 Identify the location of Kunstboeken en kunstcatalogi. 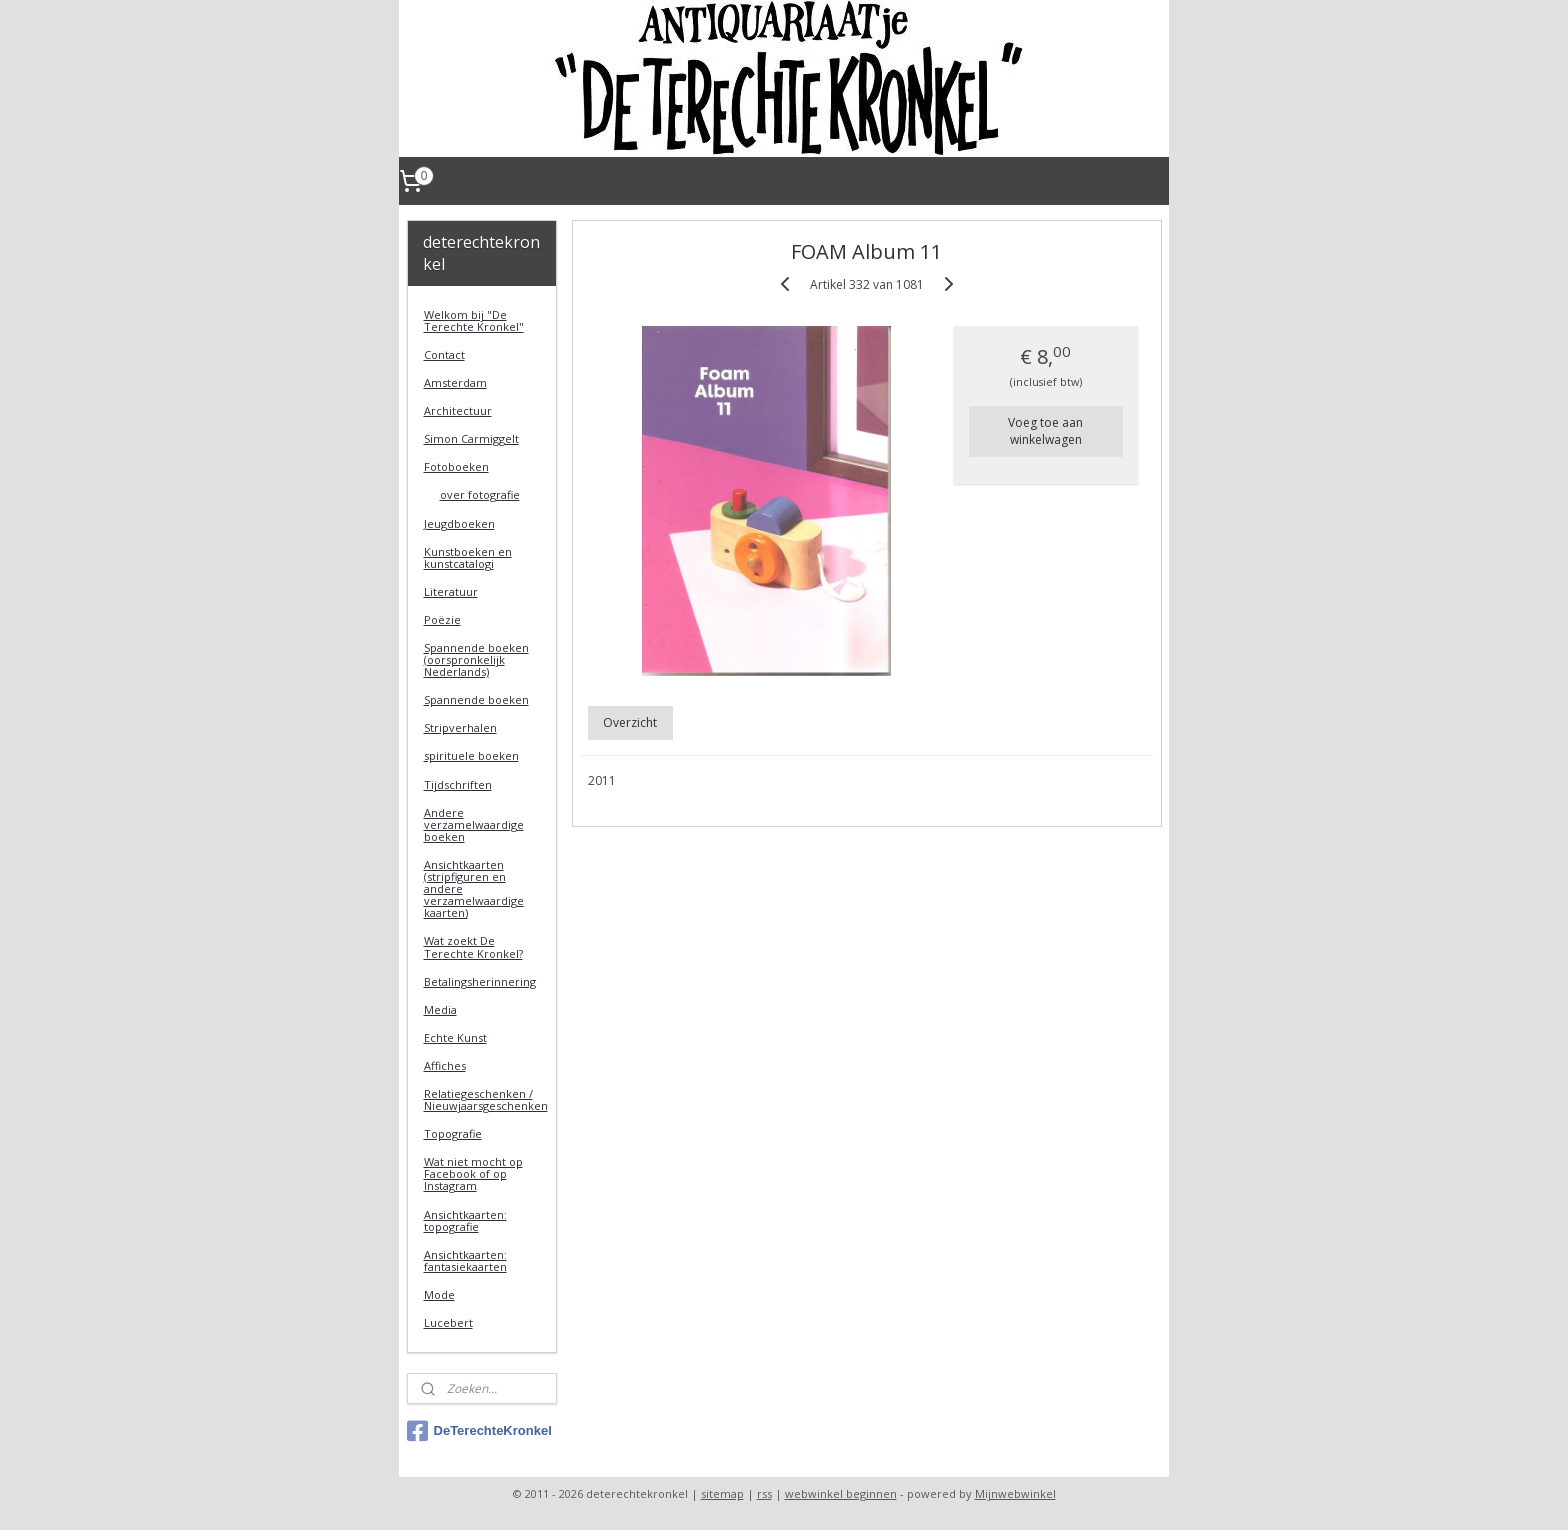
(468, 557).